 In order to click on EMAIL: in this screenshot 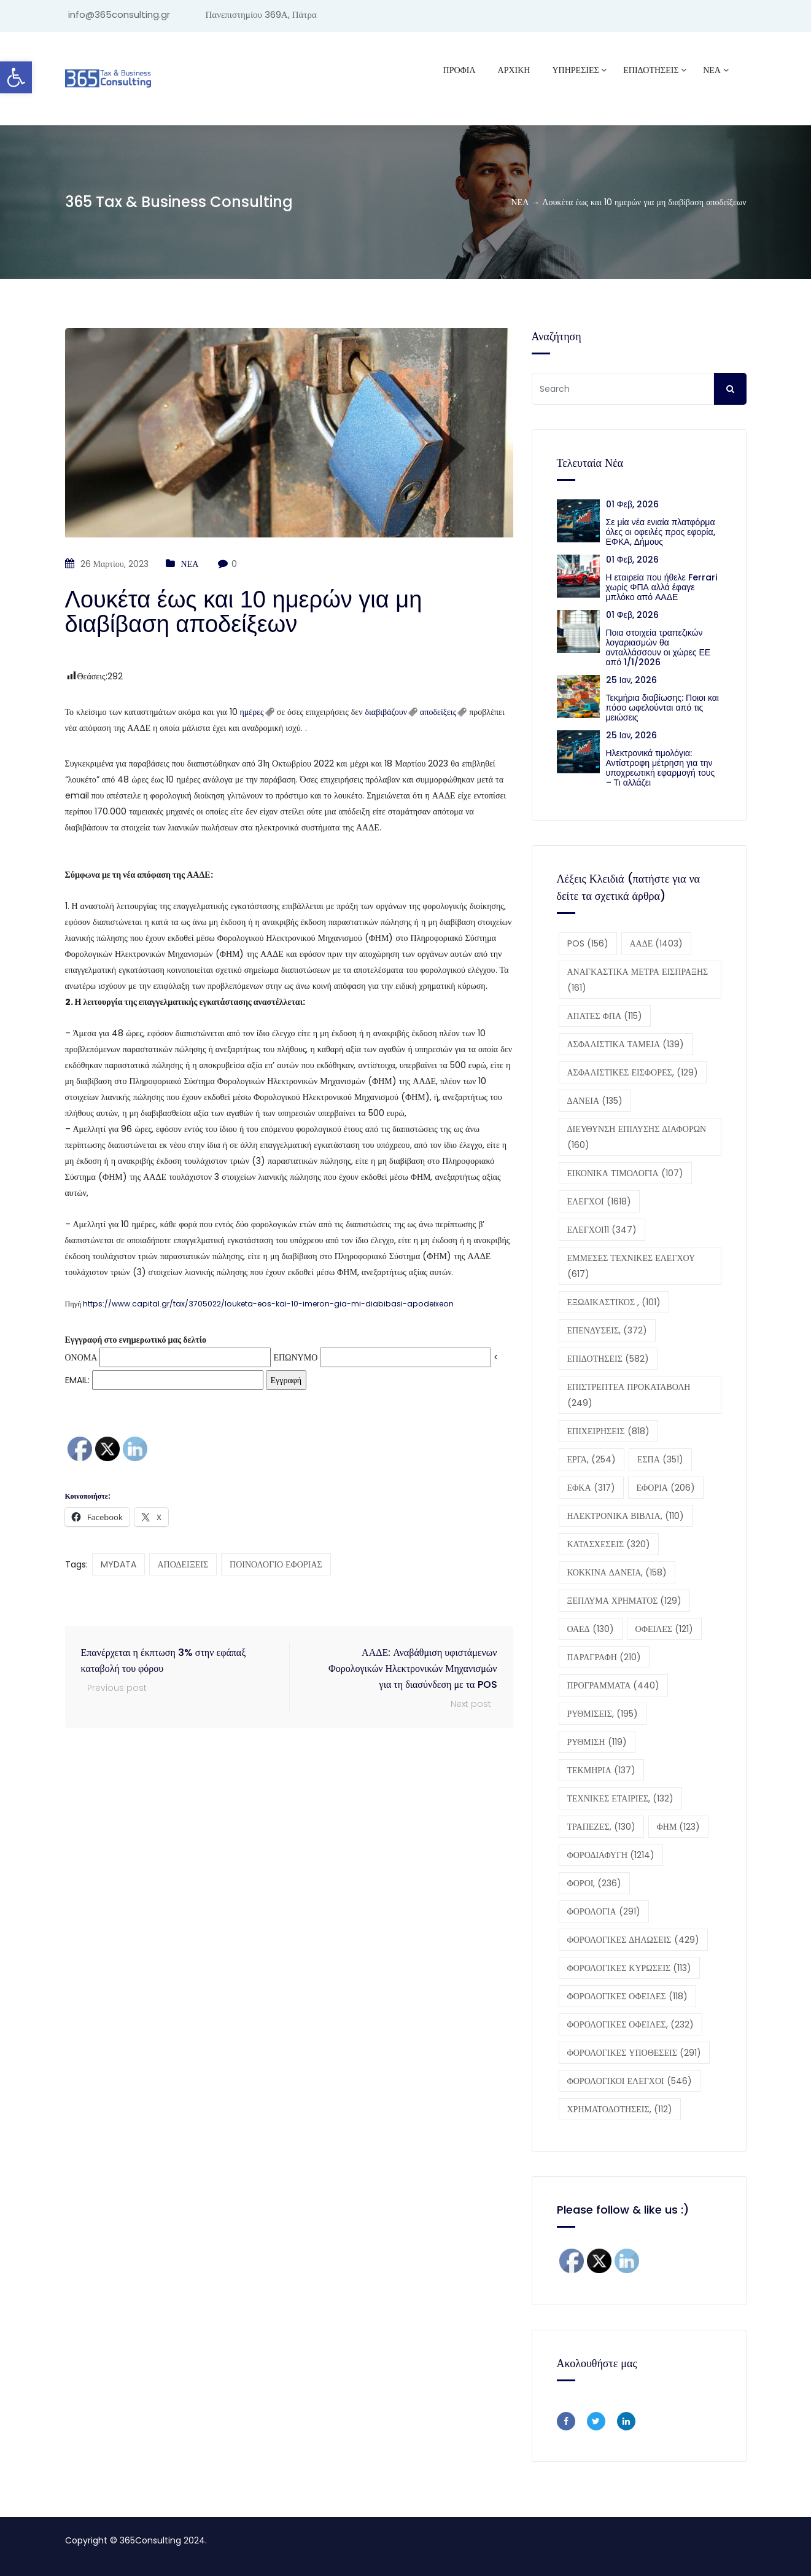, I will do `click(164, 1380)`.